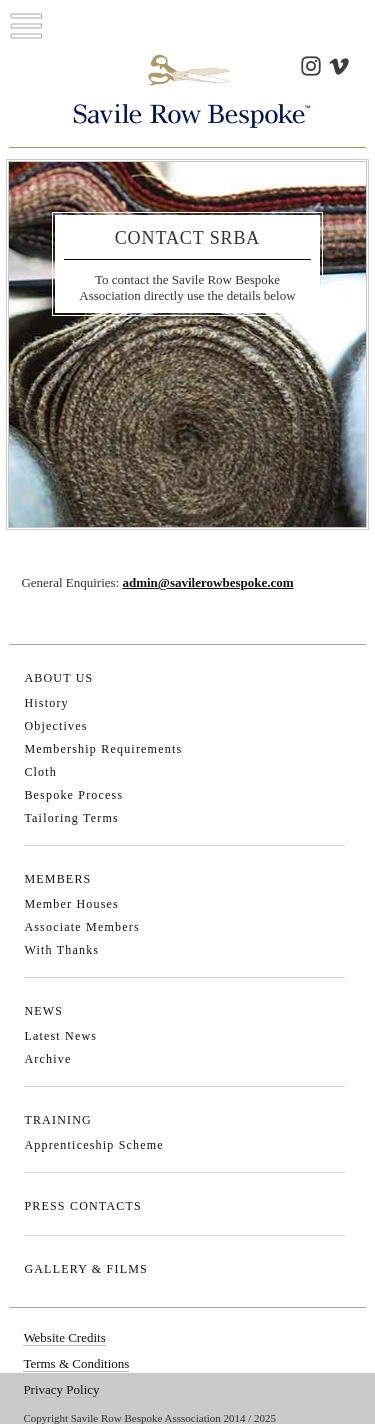  Describe the element at coordinates (94, 1145) in the screenshot. I see `Apprenticeship Scheme` at that location.